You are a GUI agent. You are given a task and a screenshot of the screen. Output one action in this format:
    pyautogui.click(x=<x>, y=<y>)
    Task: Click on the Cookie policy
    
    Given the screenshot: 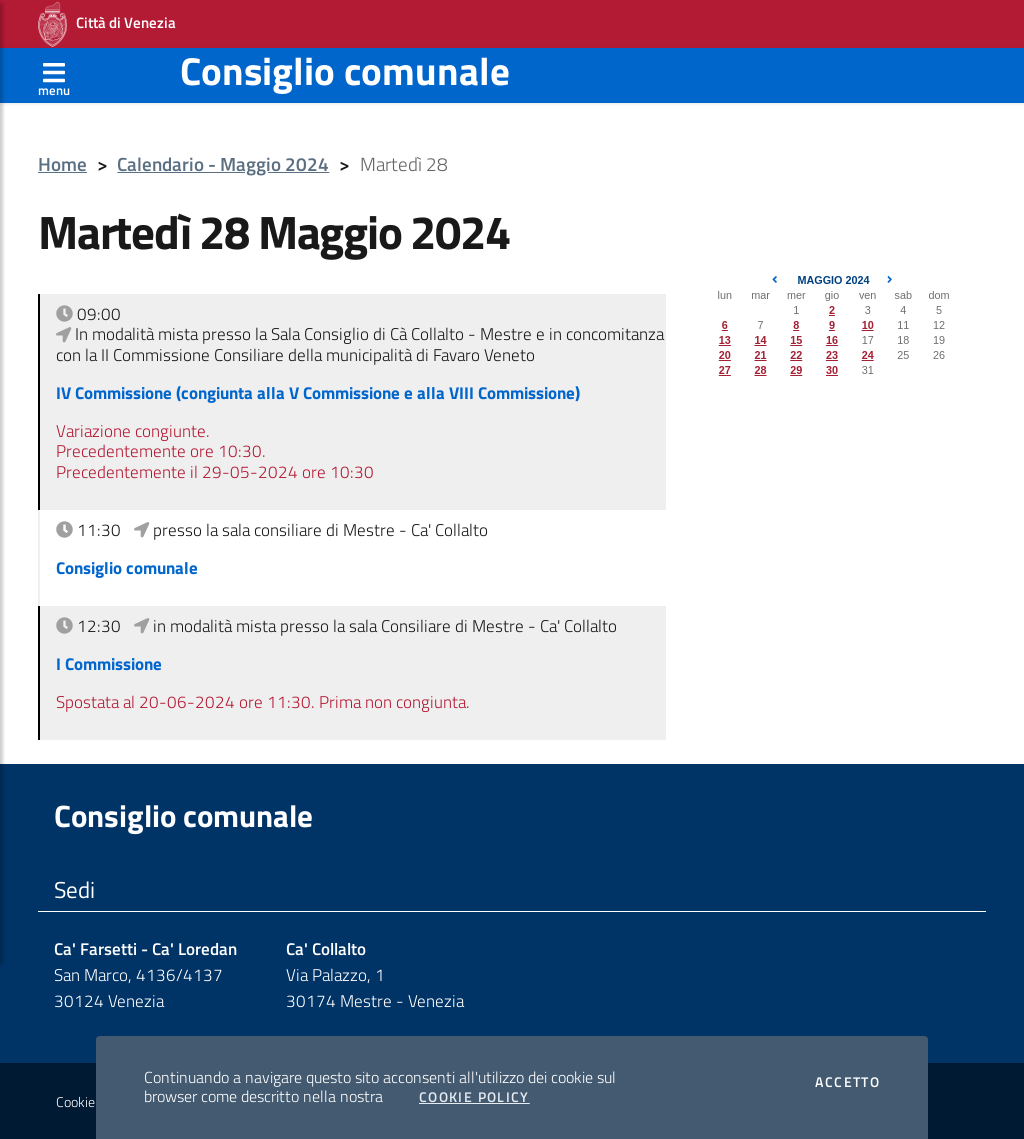 What is the action you would take?
    pyautogui.click(x=93, y=1102)
    